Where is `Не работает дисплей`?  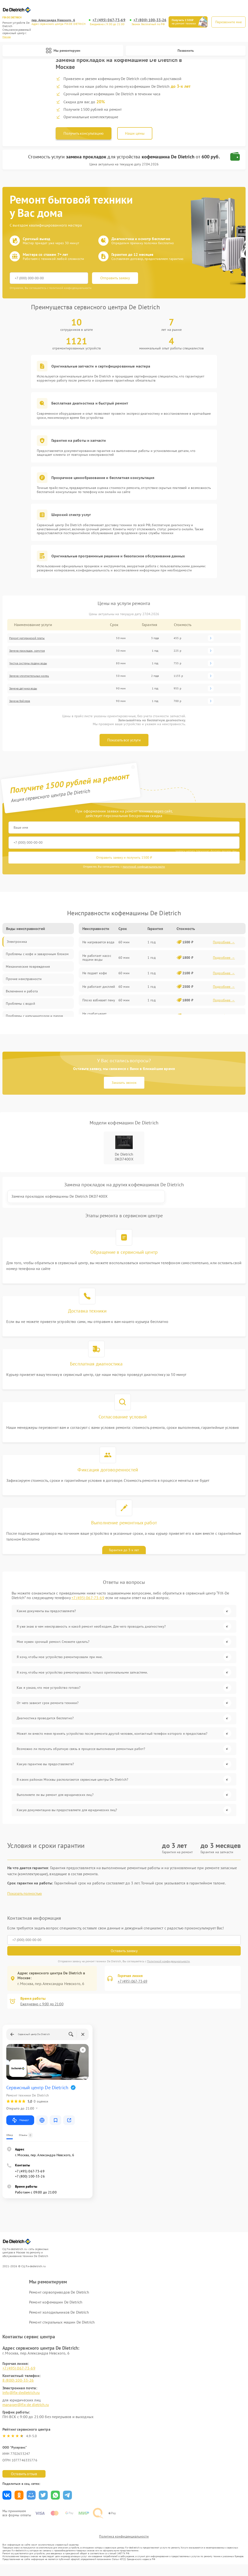
Не работает дисплей is located at coordinates (98, 987).